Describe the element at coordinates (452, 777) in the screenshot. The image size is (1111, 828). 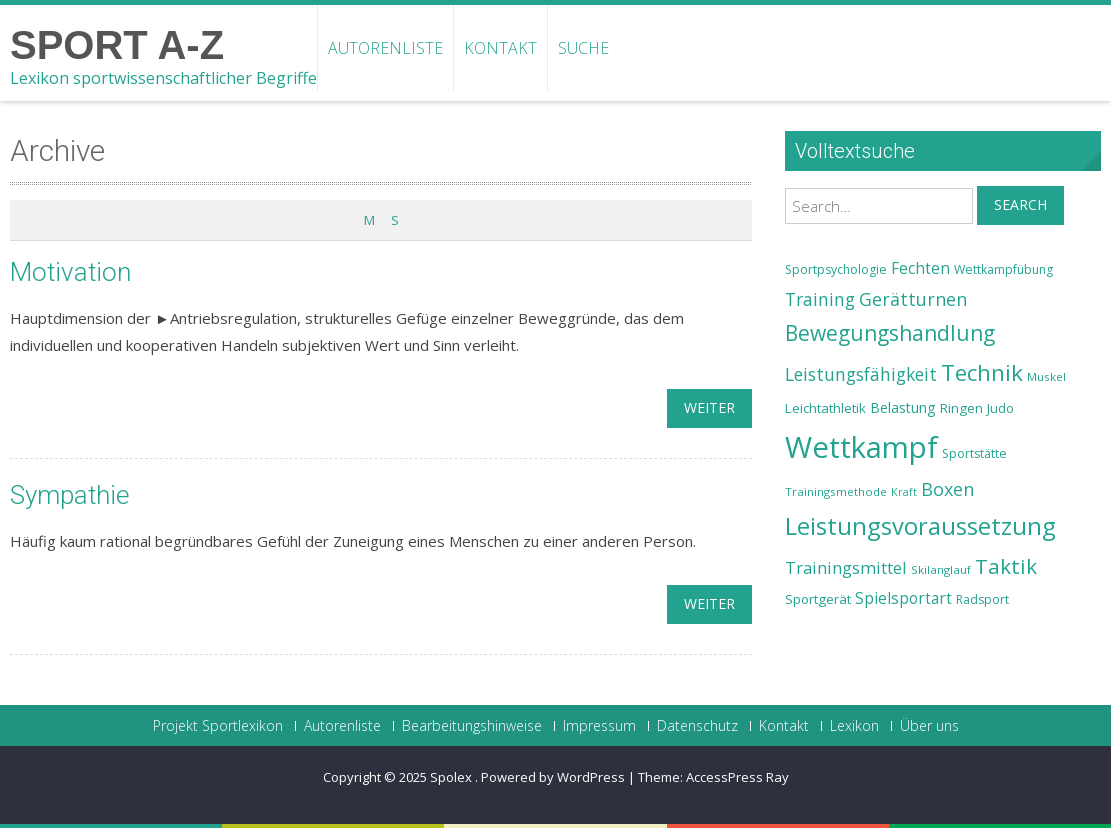
I see `Spolex` at that location.